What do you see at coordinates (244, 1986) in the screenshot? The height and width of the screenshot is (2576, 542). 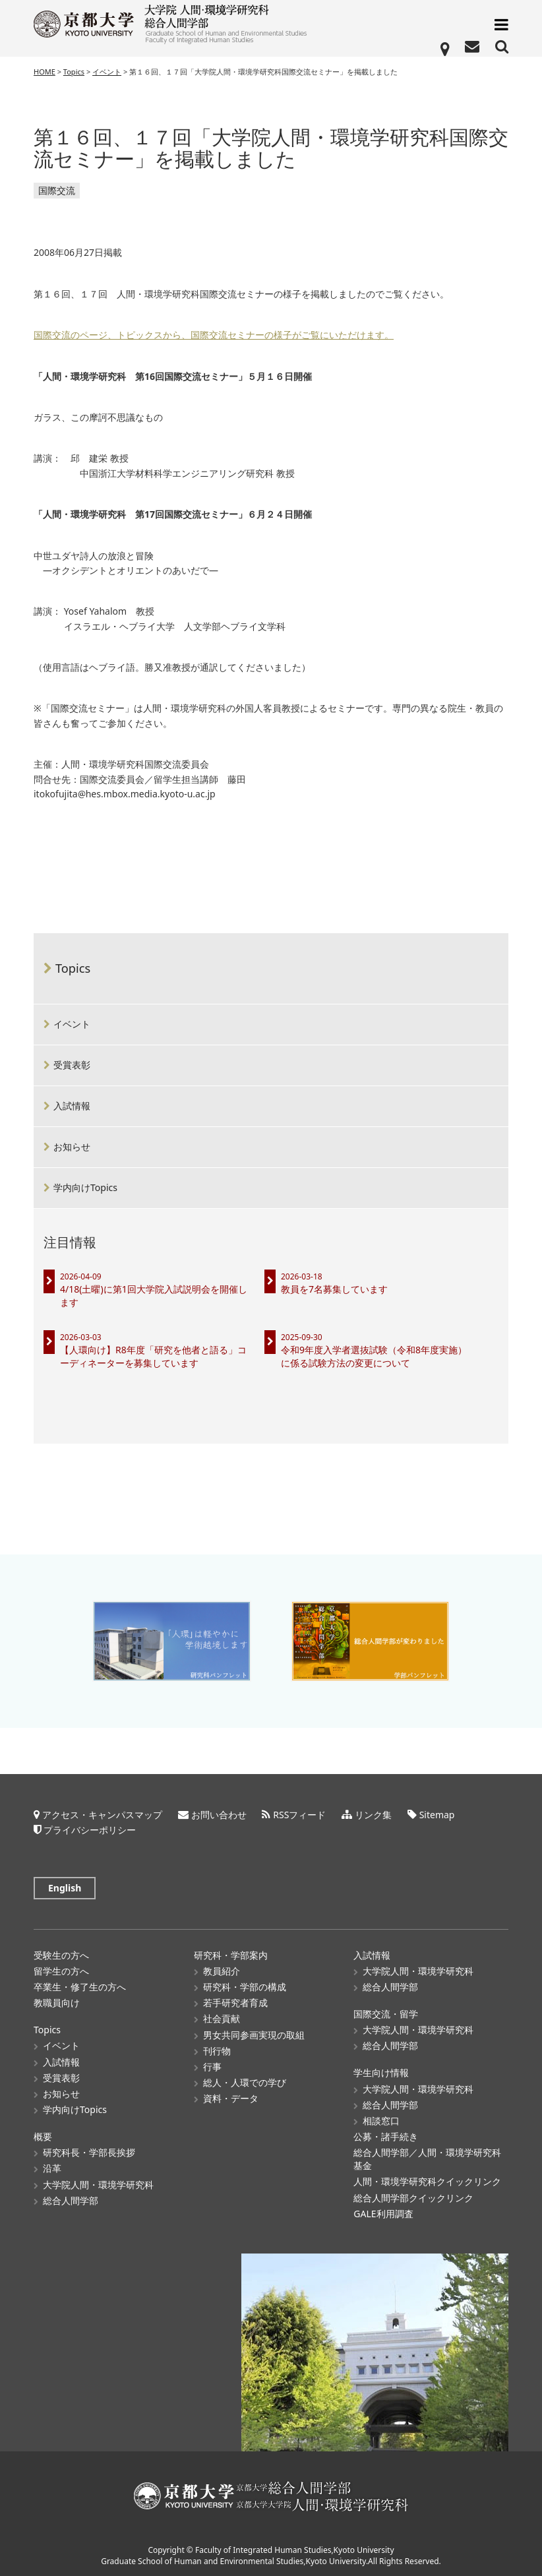 I see `研究科・学部の構成` at bounding box center [244, 1986].